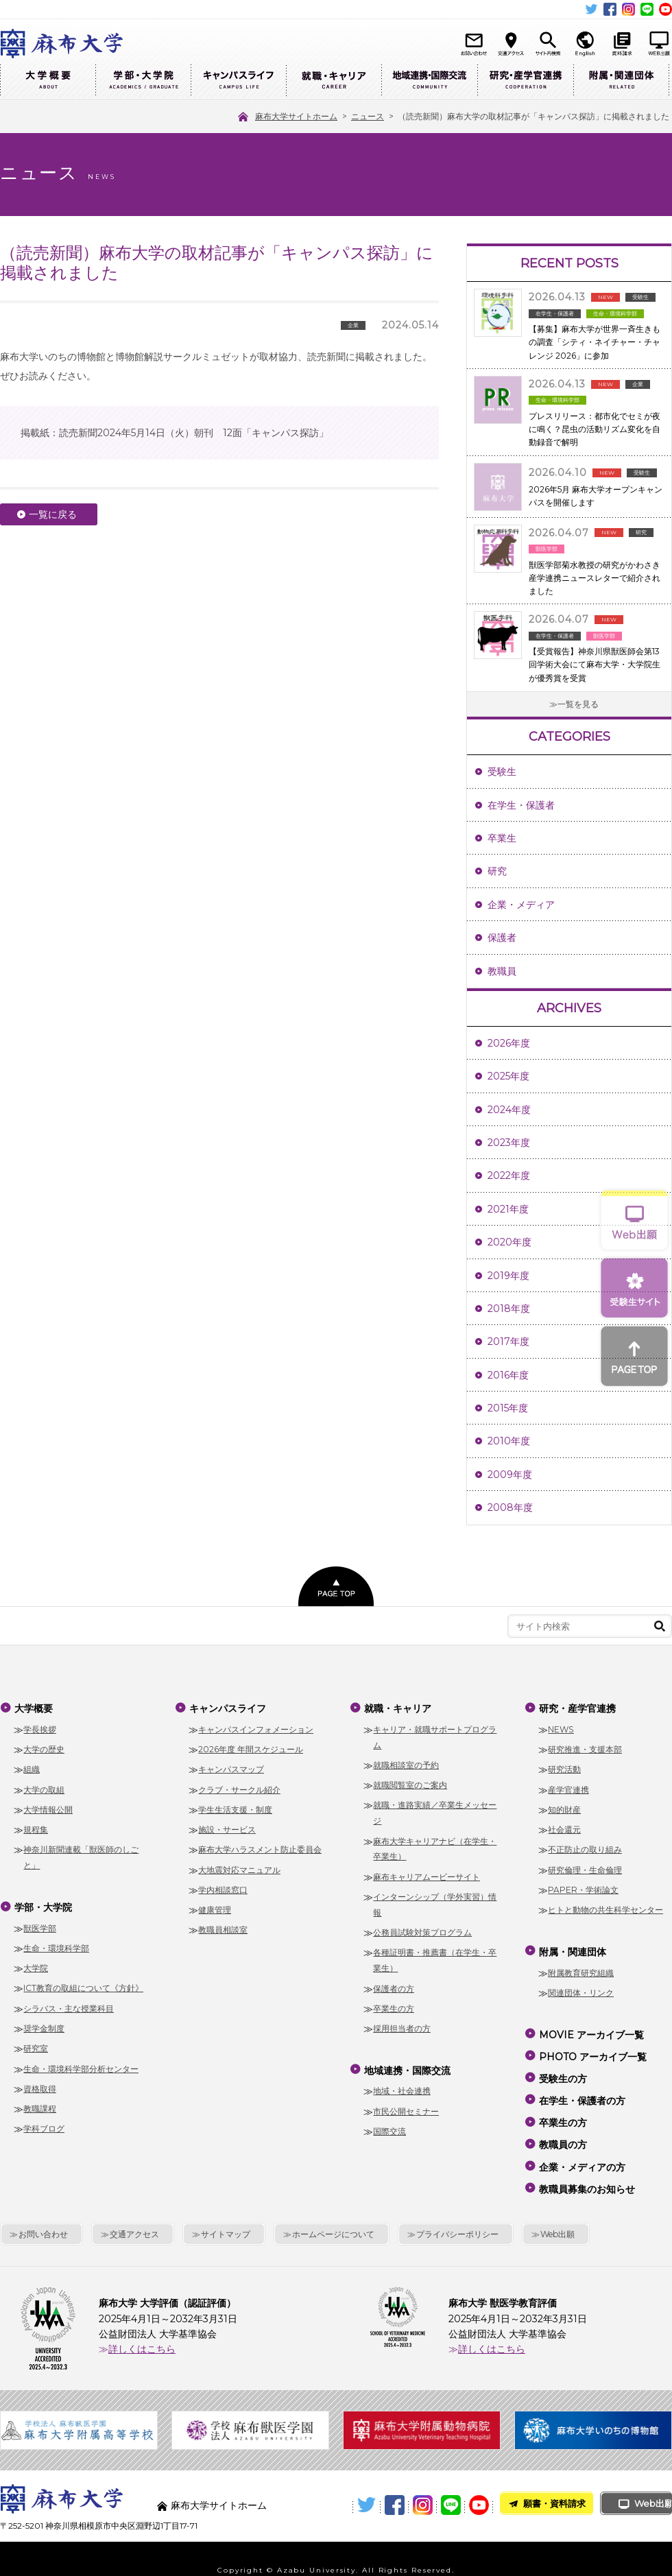  Describe the element at coordinates (564, 1827) in the screenshot. I see `社会還元` at that location.